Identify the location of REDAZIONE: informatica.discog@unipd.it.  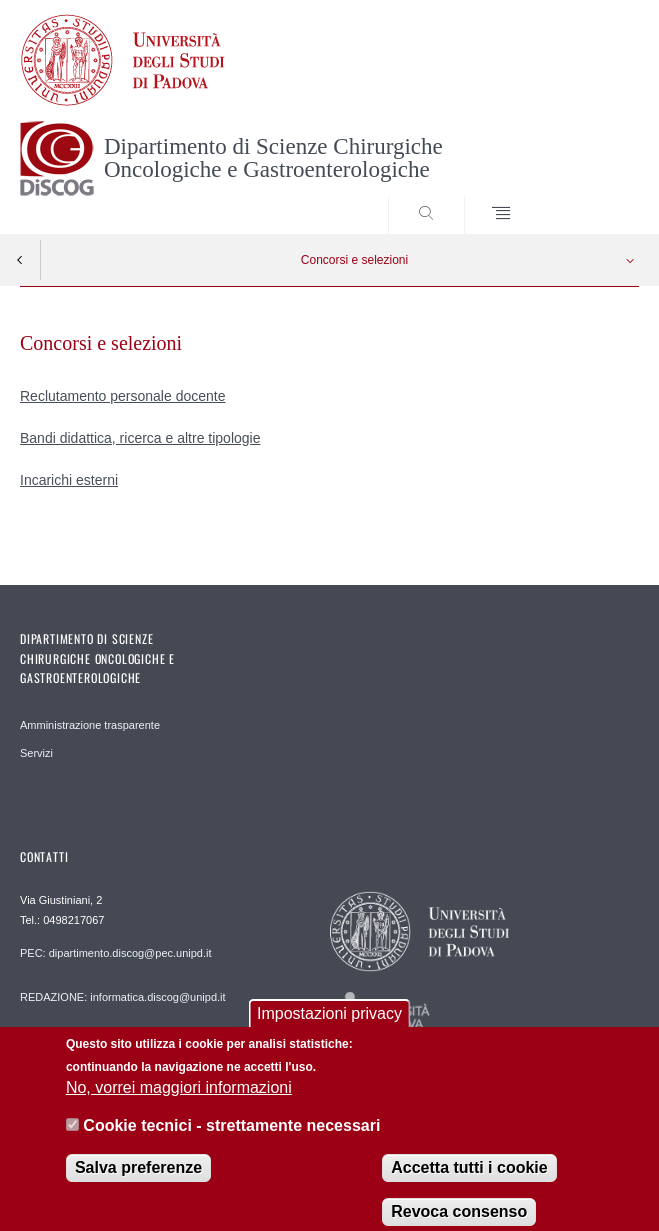
(123, 997).